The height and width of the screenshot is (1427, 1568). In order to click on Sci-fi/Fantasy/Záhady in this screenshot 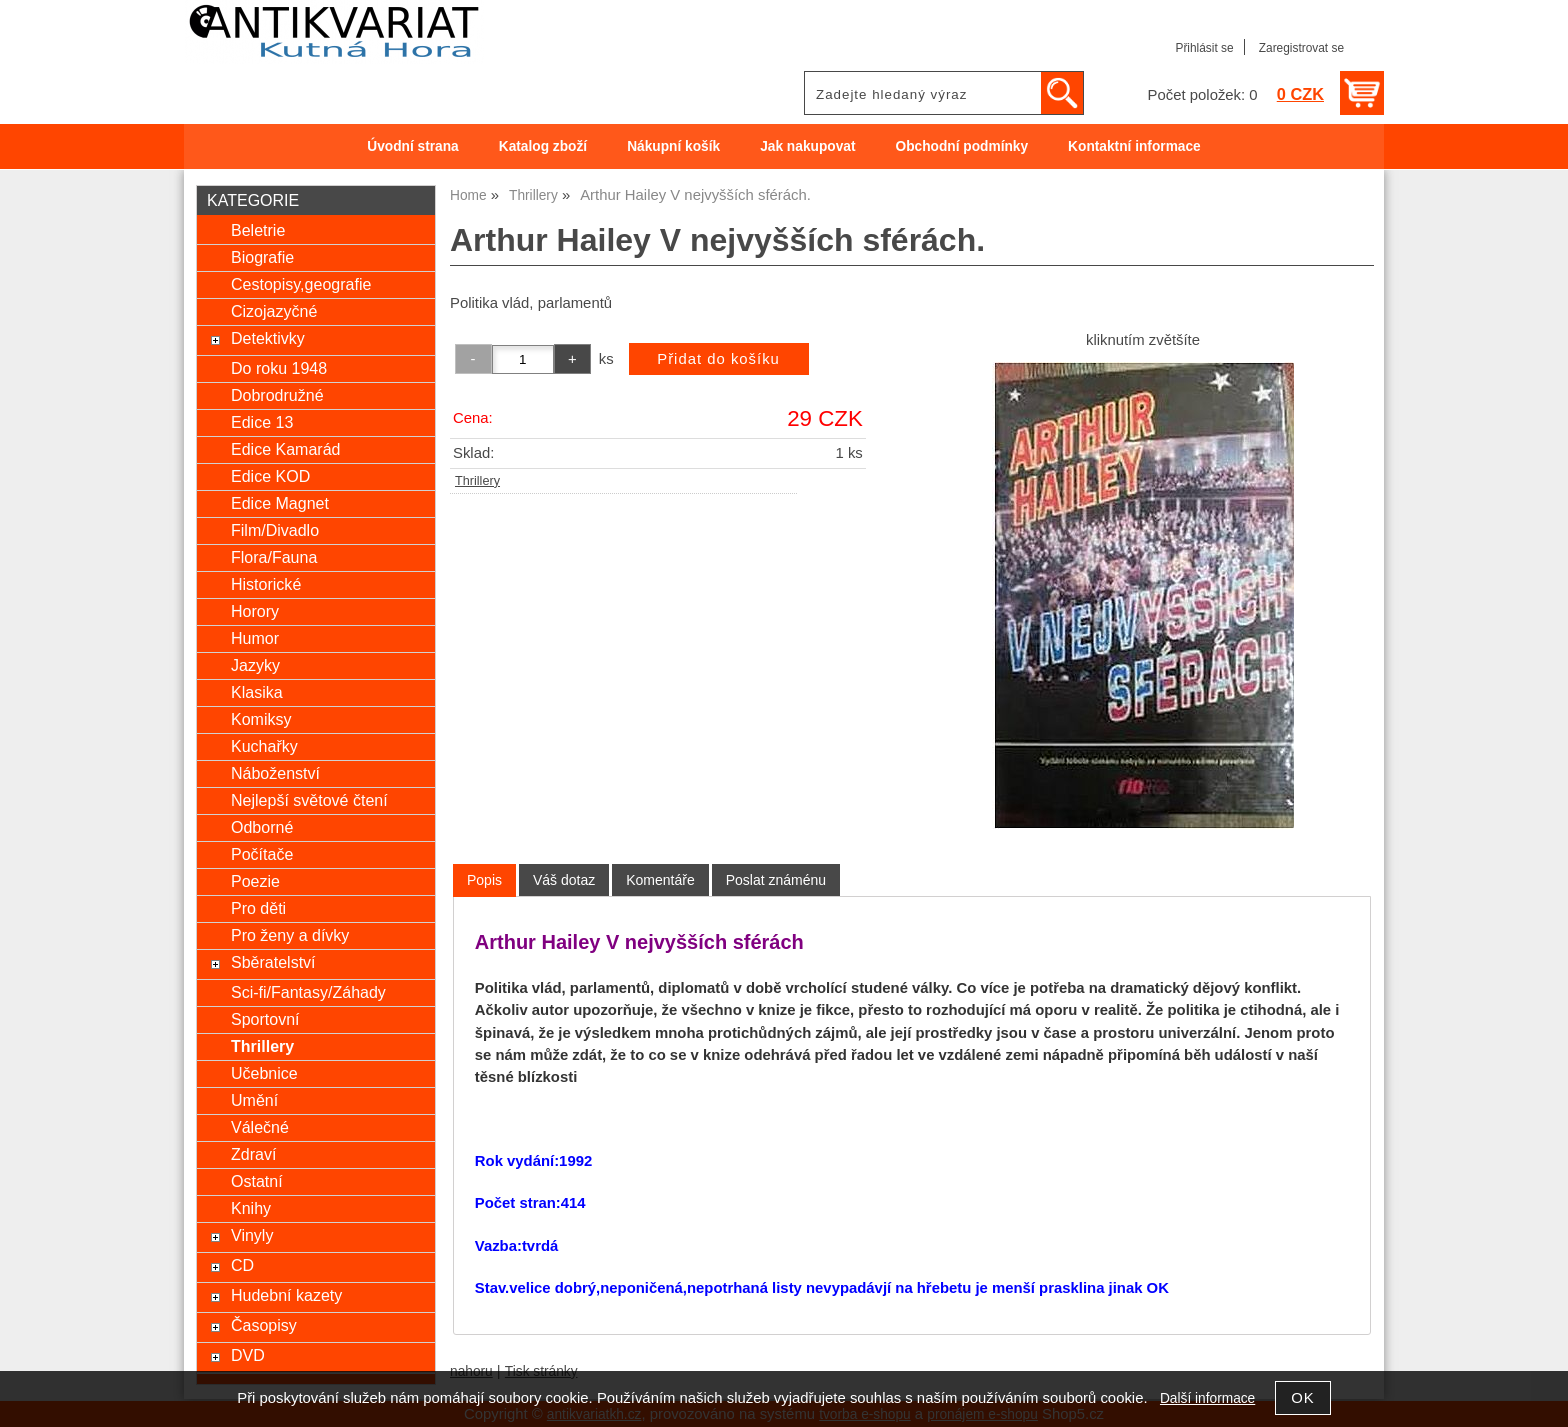, I will do `click(308, 992)`.